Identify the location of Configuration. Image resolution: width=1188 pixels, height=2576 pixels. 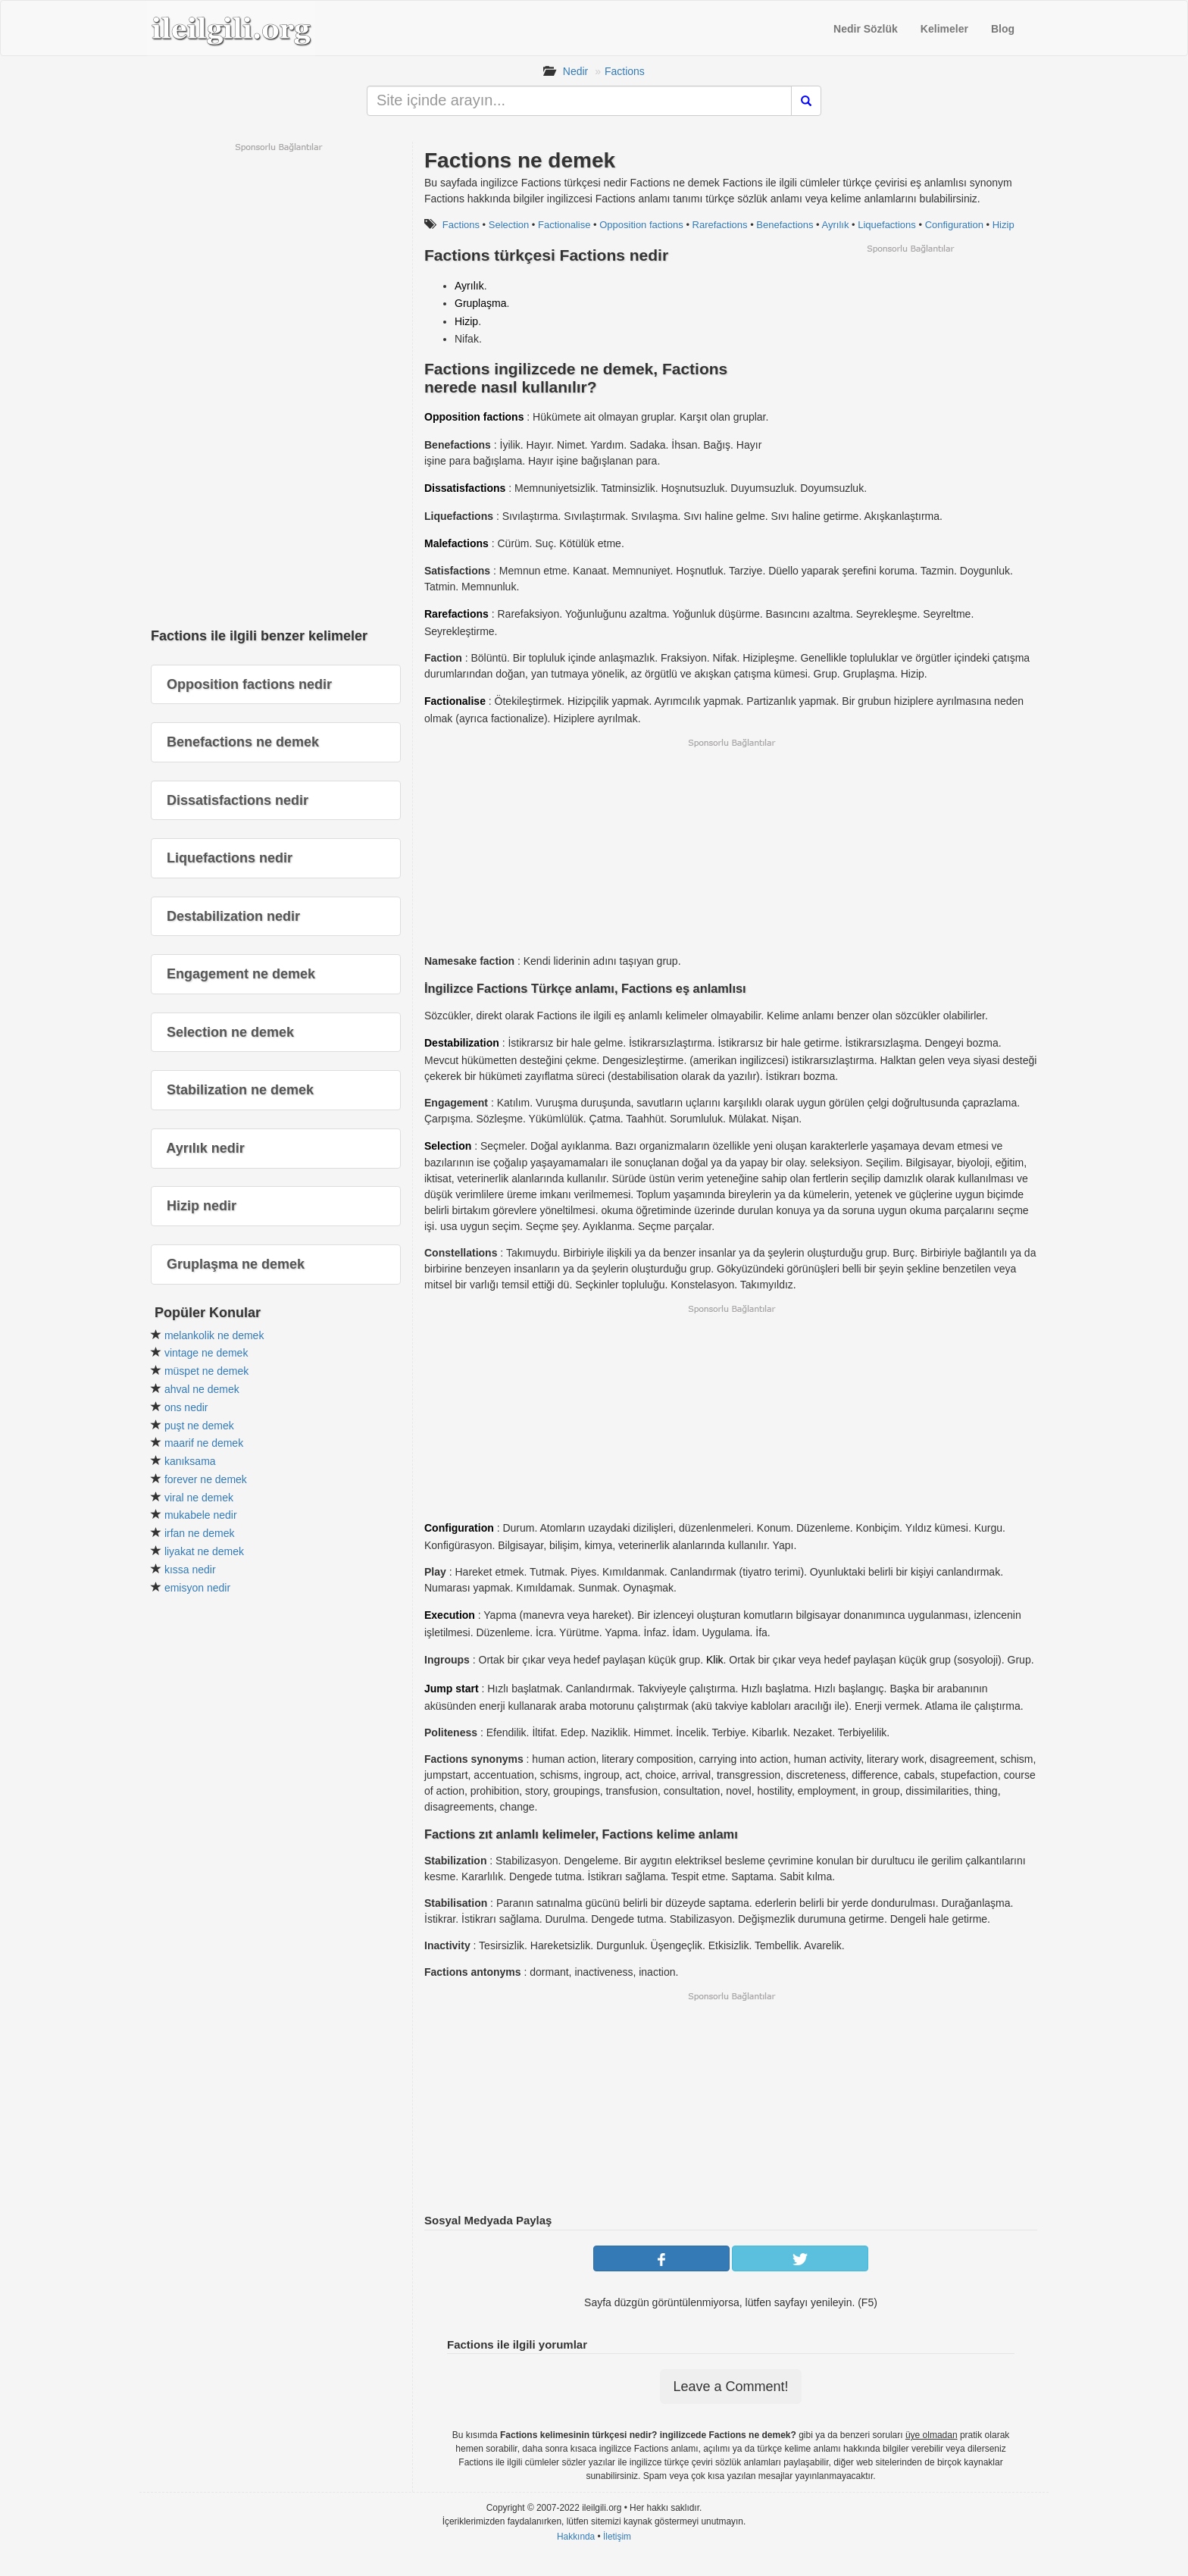
(954, 224).